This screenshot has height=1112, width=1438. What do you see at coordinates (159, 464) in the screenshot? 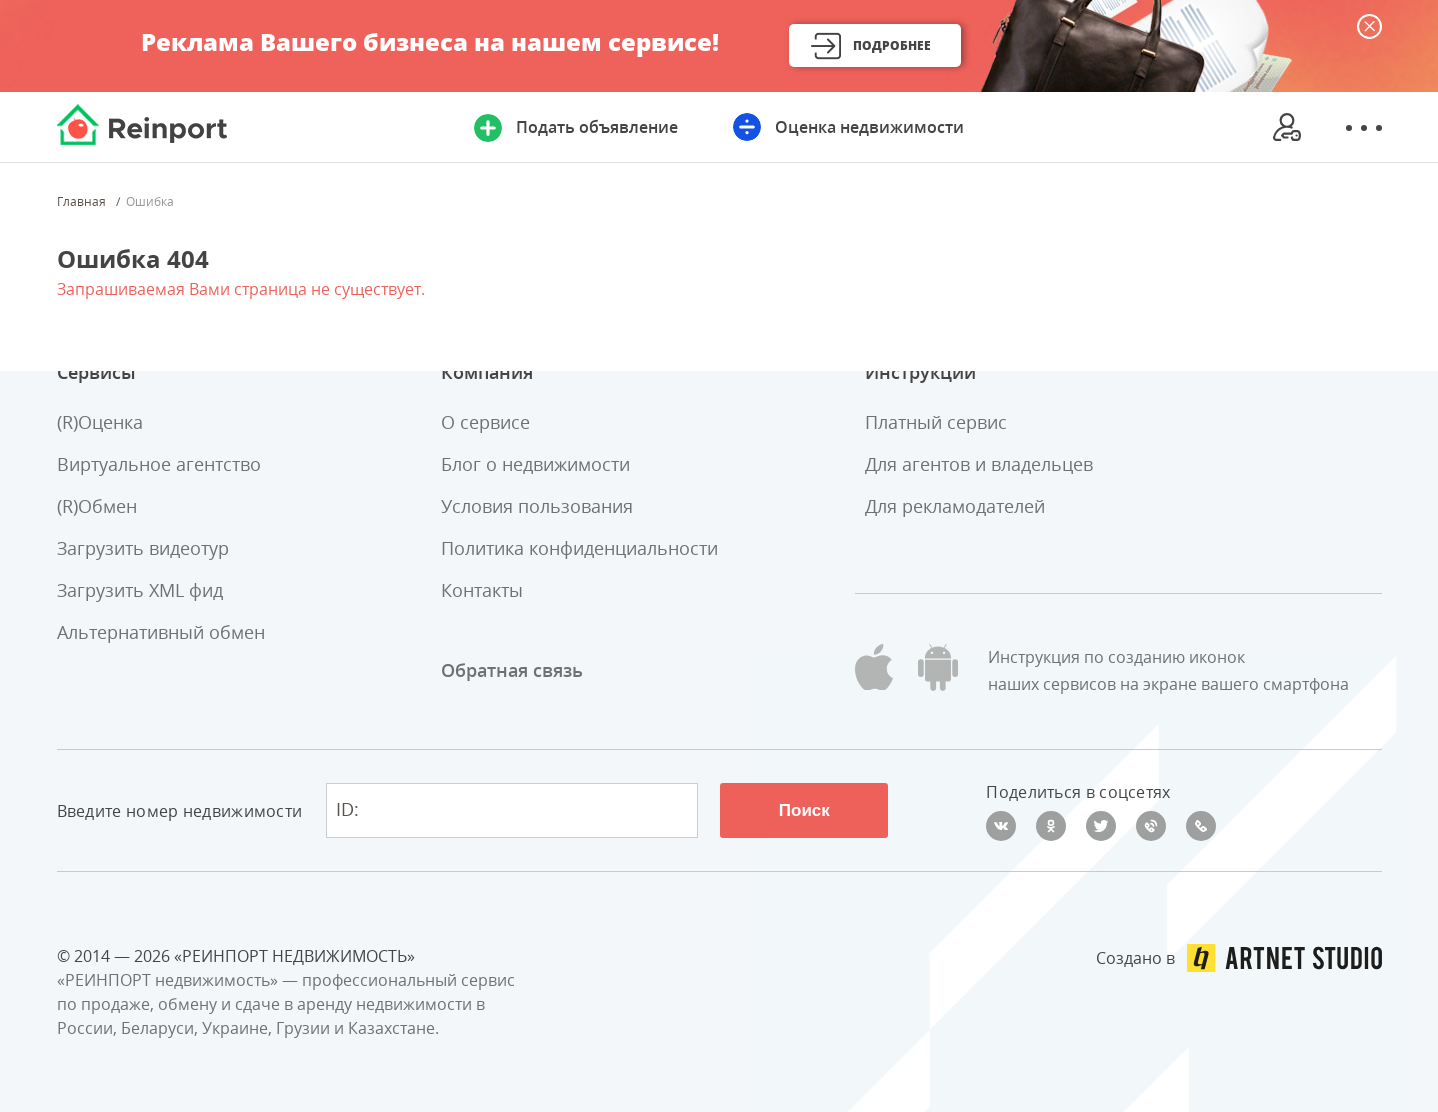
I see `Виртуальное агентство` at bounding box center [159, 464].